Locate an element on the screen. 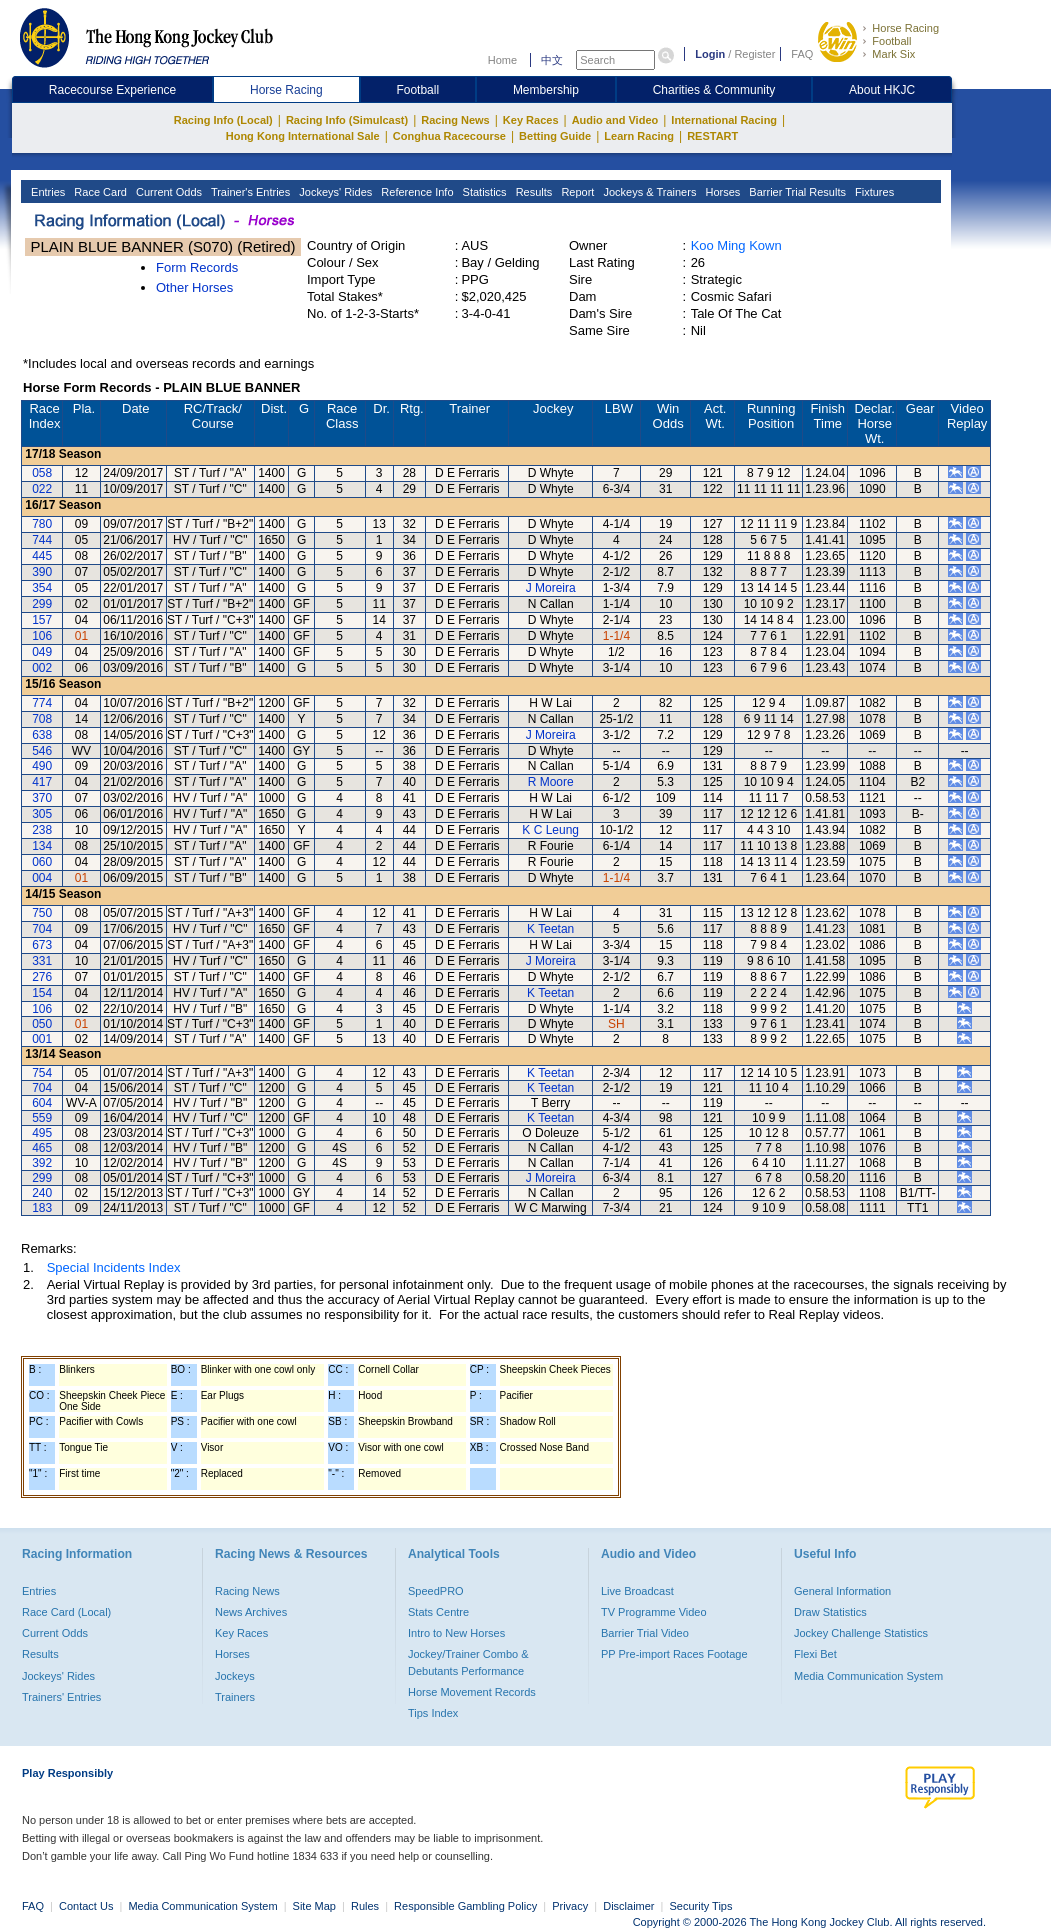  299 is located at coordinates (42, 604).